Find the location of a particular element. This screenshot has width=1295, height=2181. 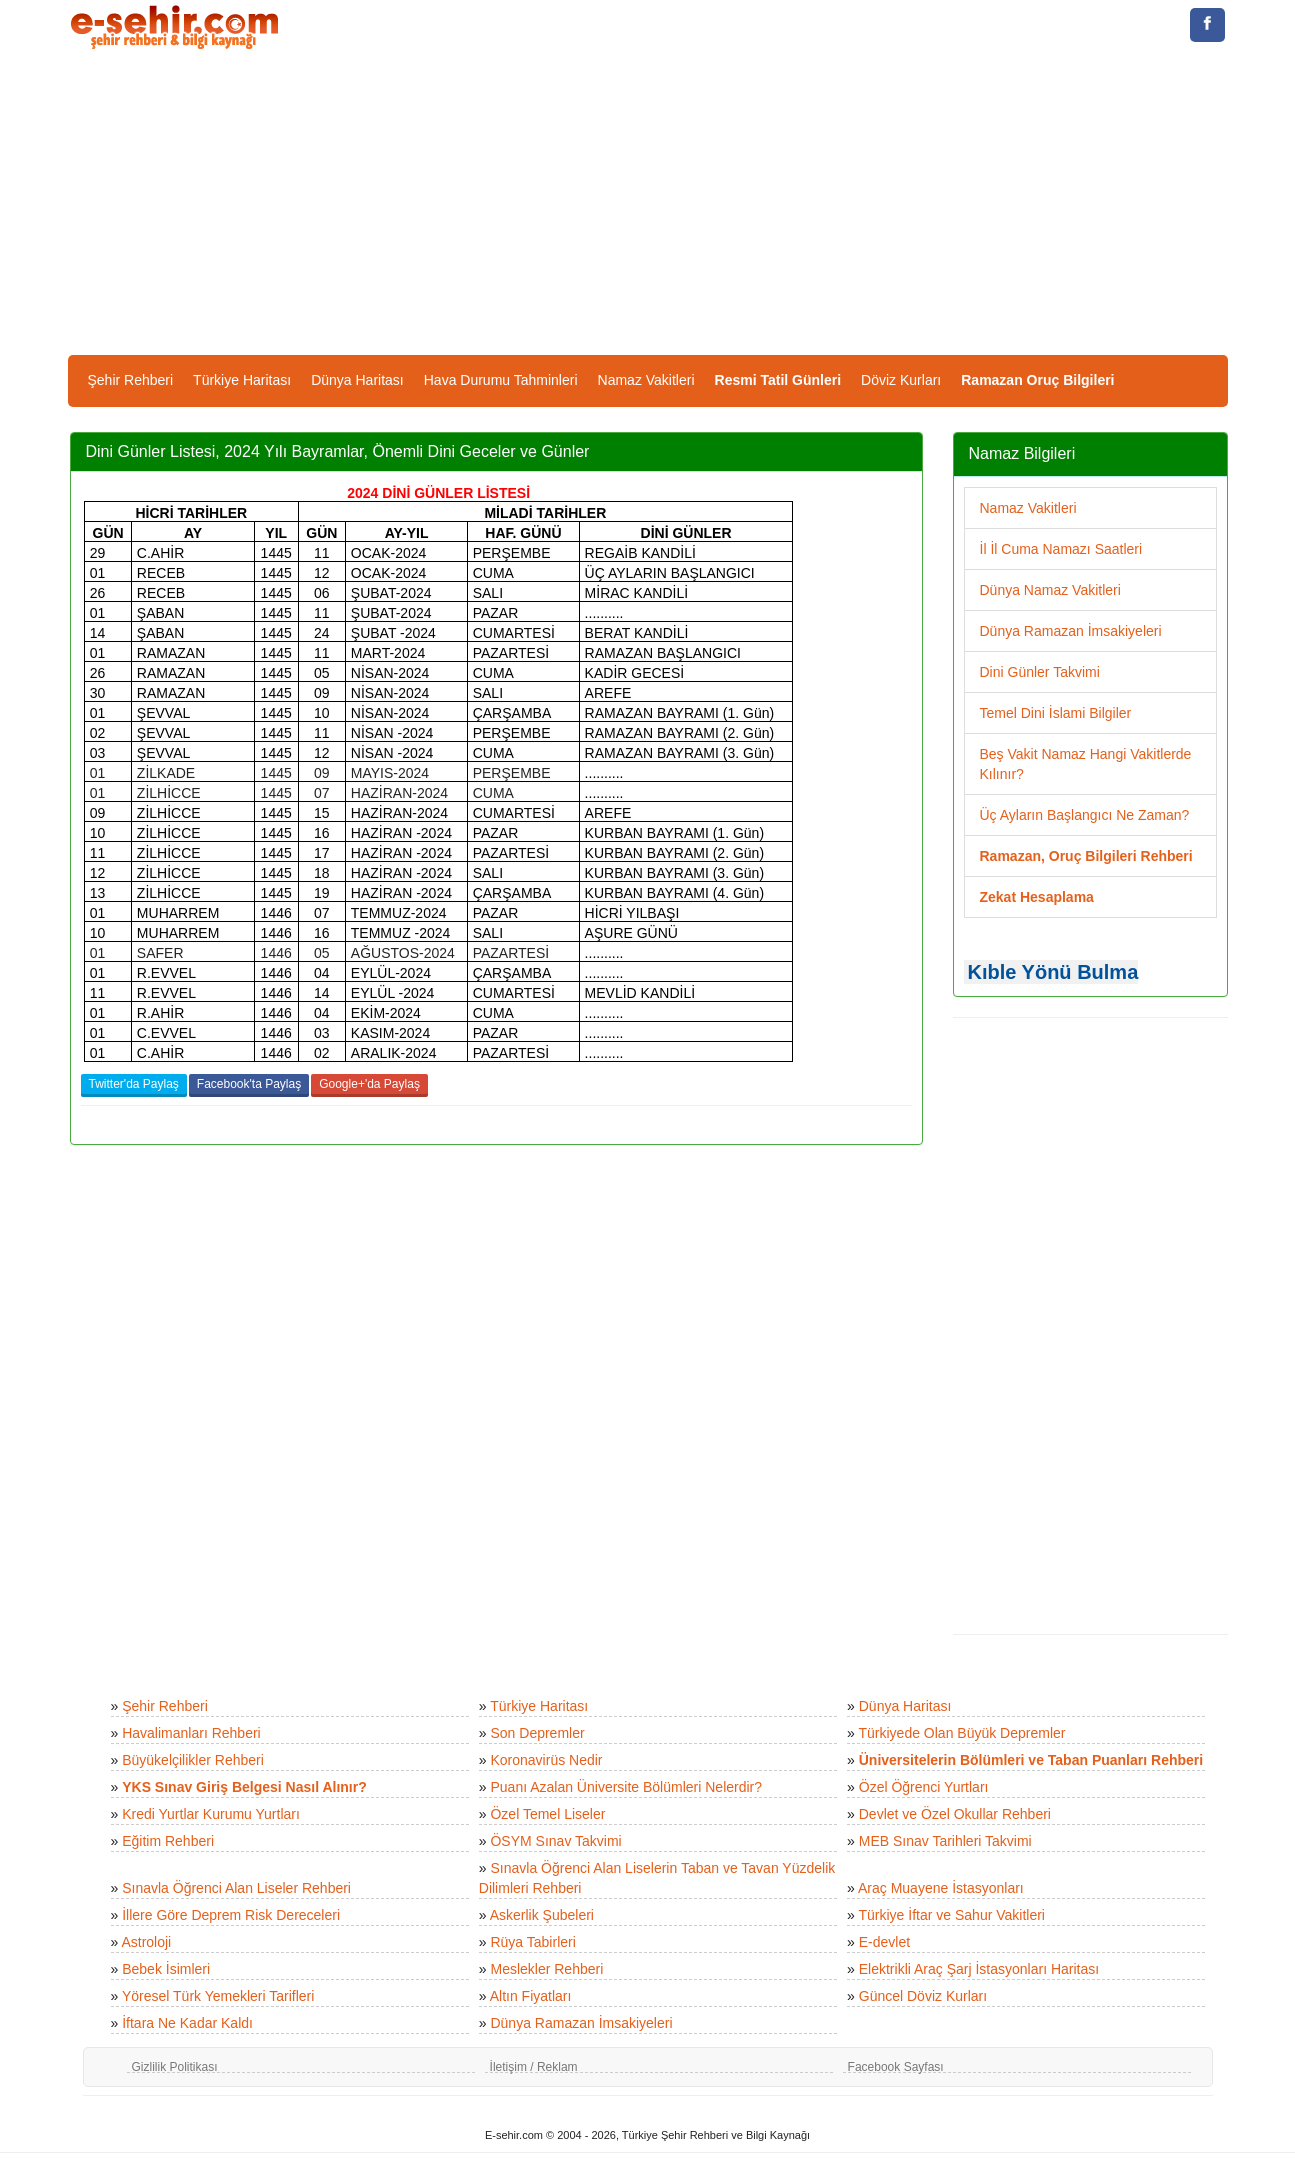

Puanı Azalan Üniversite Bölümleri Nelerdir? is located at coordinates (626, 1787).